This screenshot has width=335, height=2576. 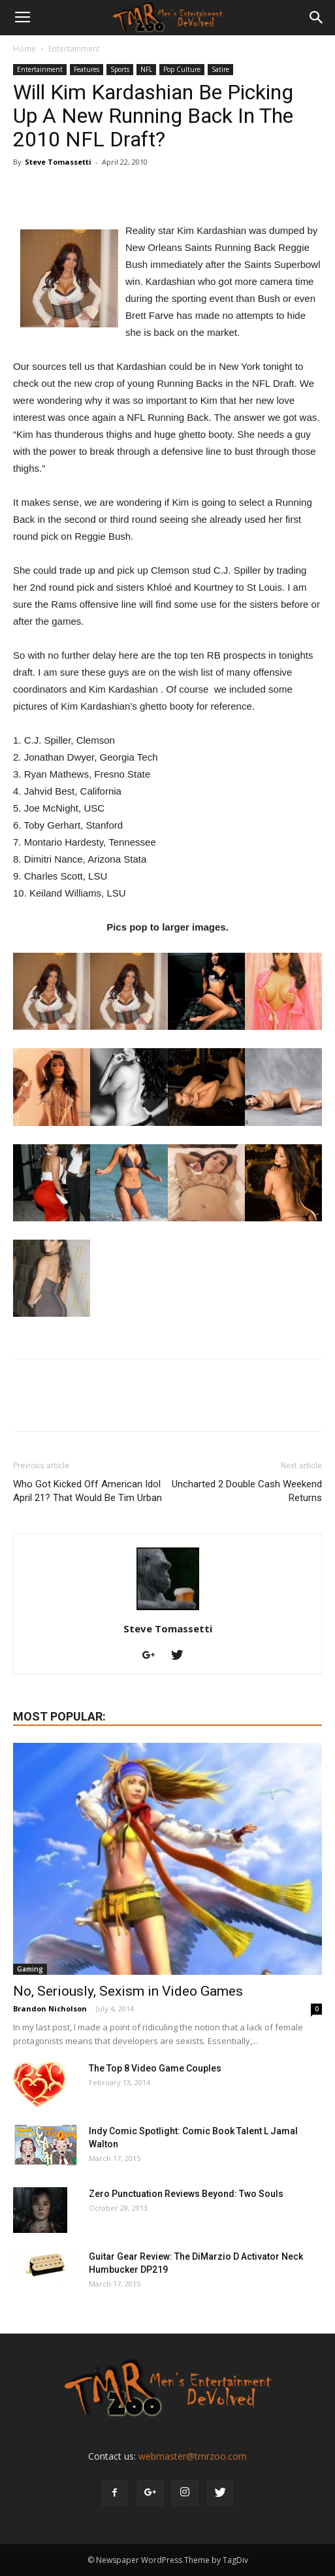 I want to click on Sports, so click(x=119, y=69).